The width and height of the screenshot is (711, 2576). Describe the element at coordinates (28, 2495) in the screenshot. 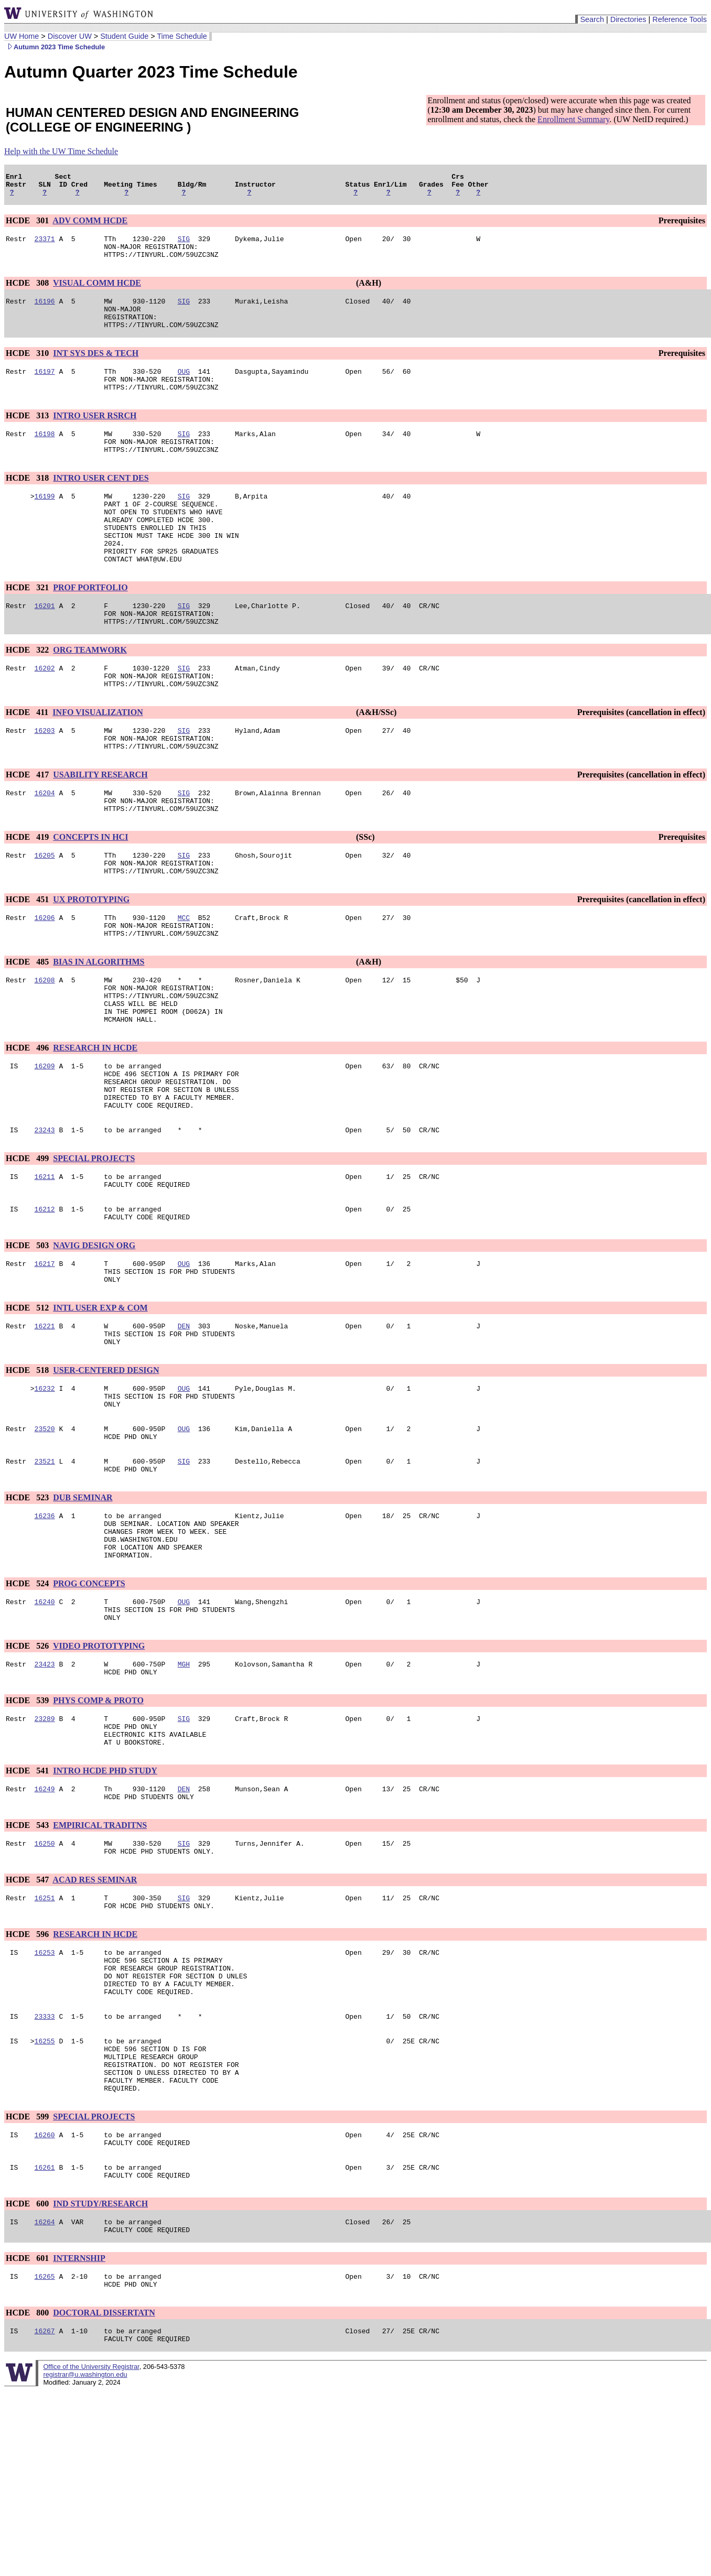

I see `HCDE 800` at that location.